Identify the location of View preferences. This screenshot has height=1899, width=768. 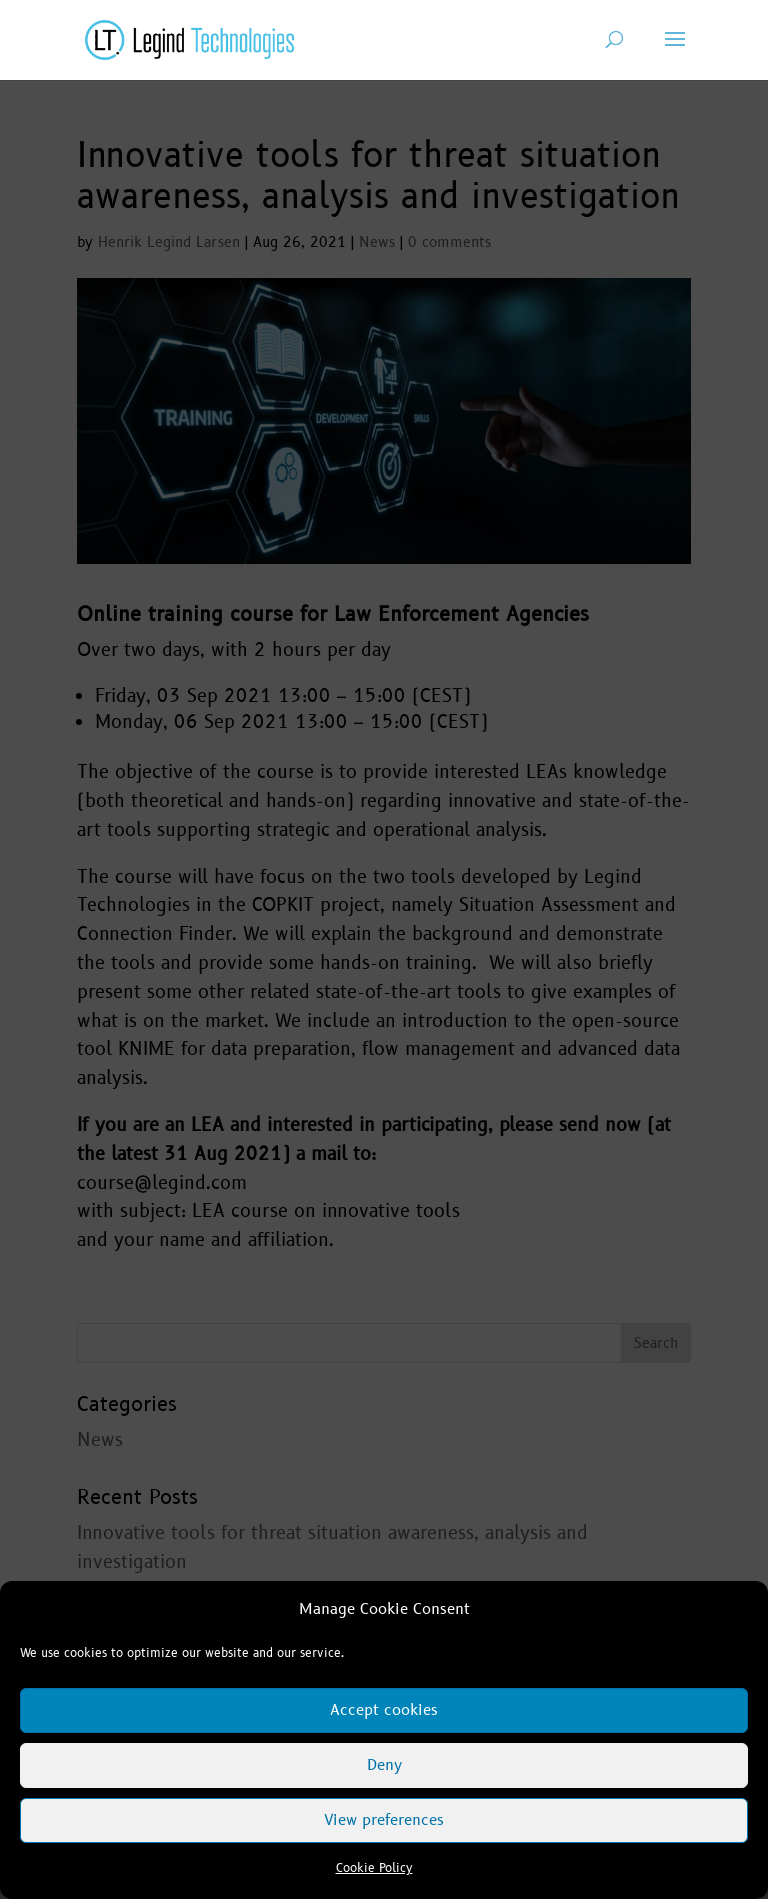
(384, 1820).